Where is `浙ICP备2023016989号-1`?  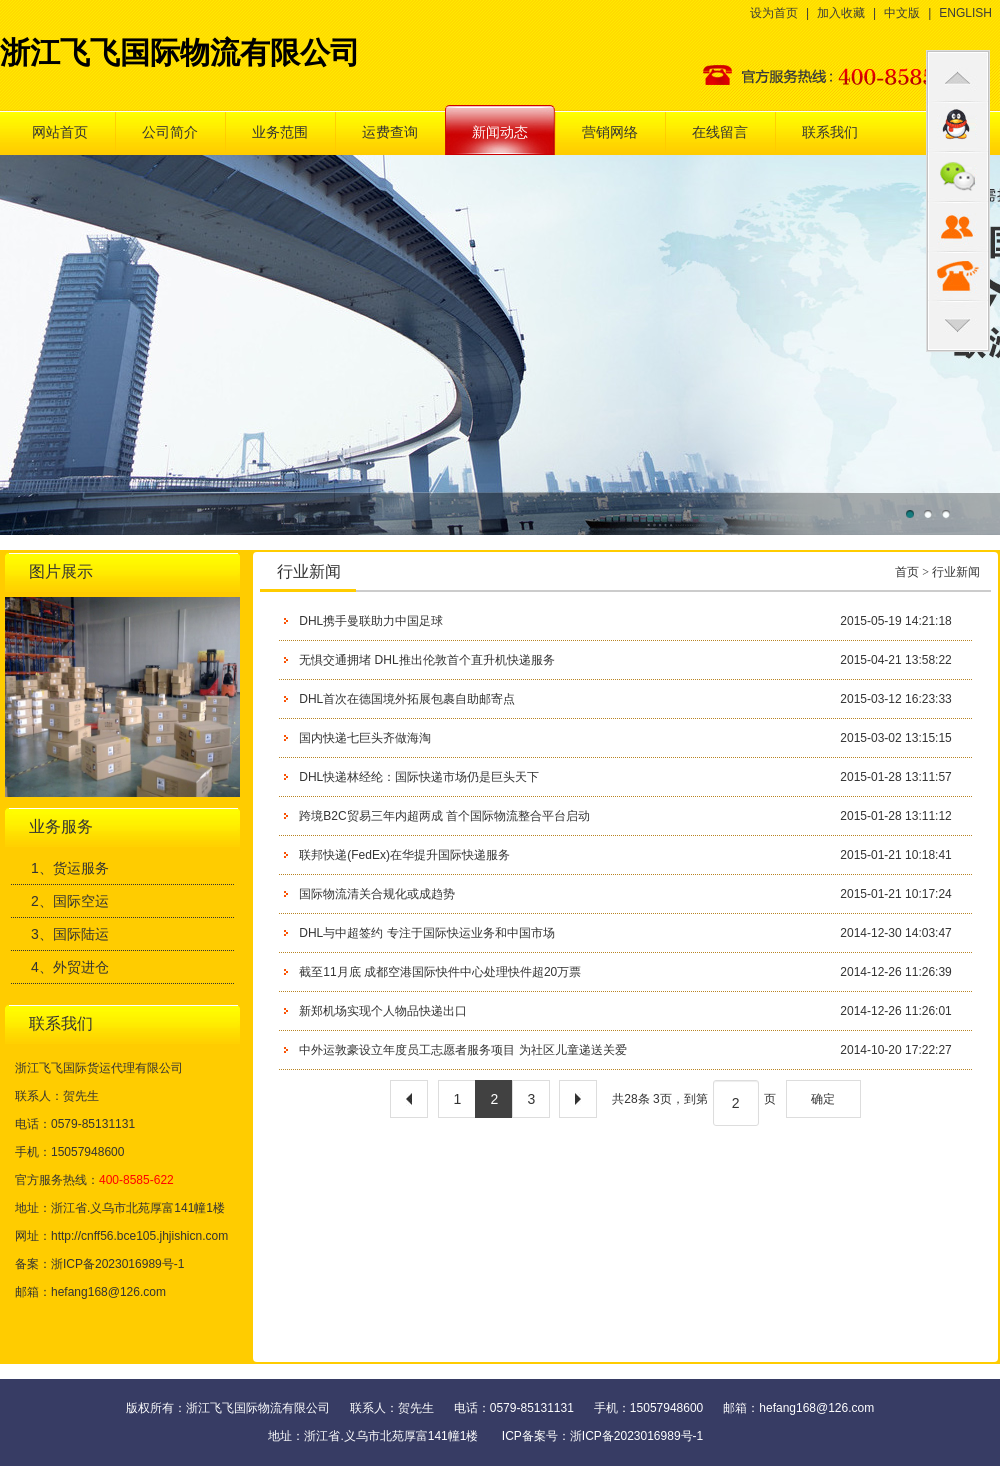
浙ICP备2023016989号-1 is located at coordinates (636, 1436).